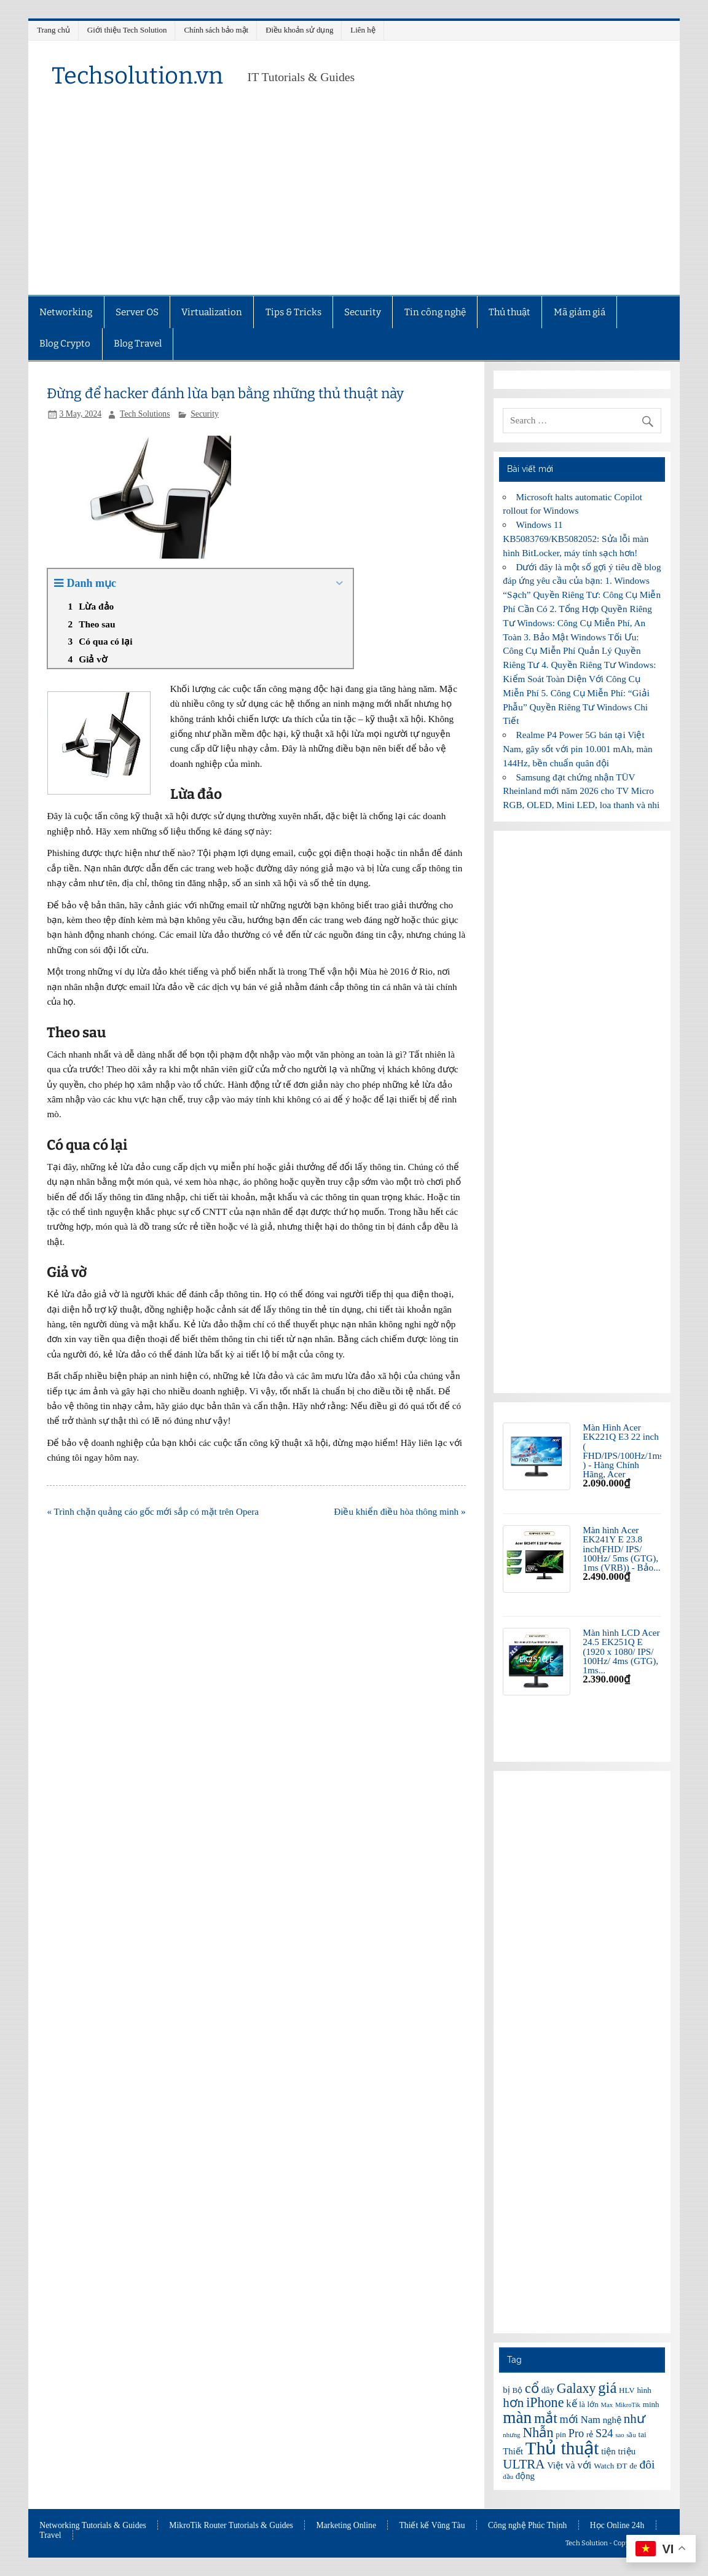  Describe the element at coordinates (138, 343) in the screenshot. I see `Blog Travel` at that location.